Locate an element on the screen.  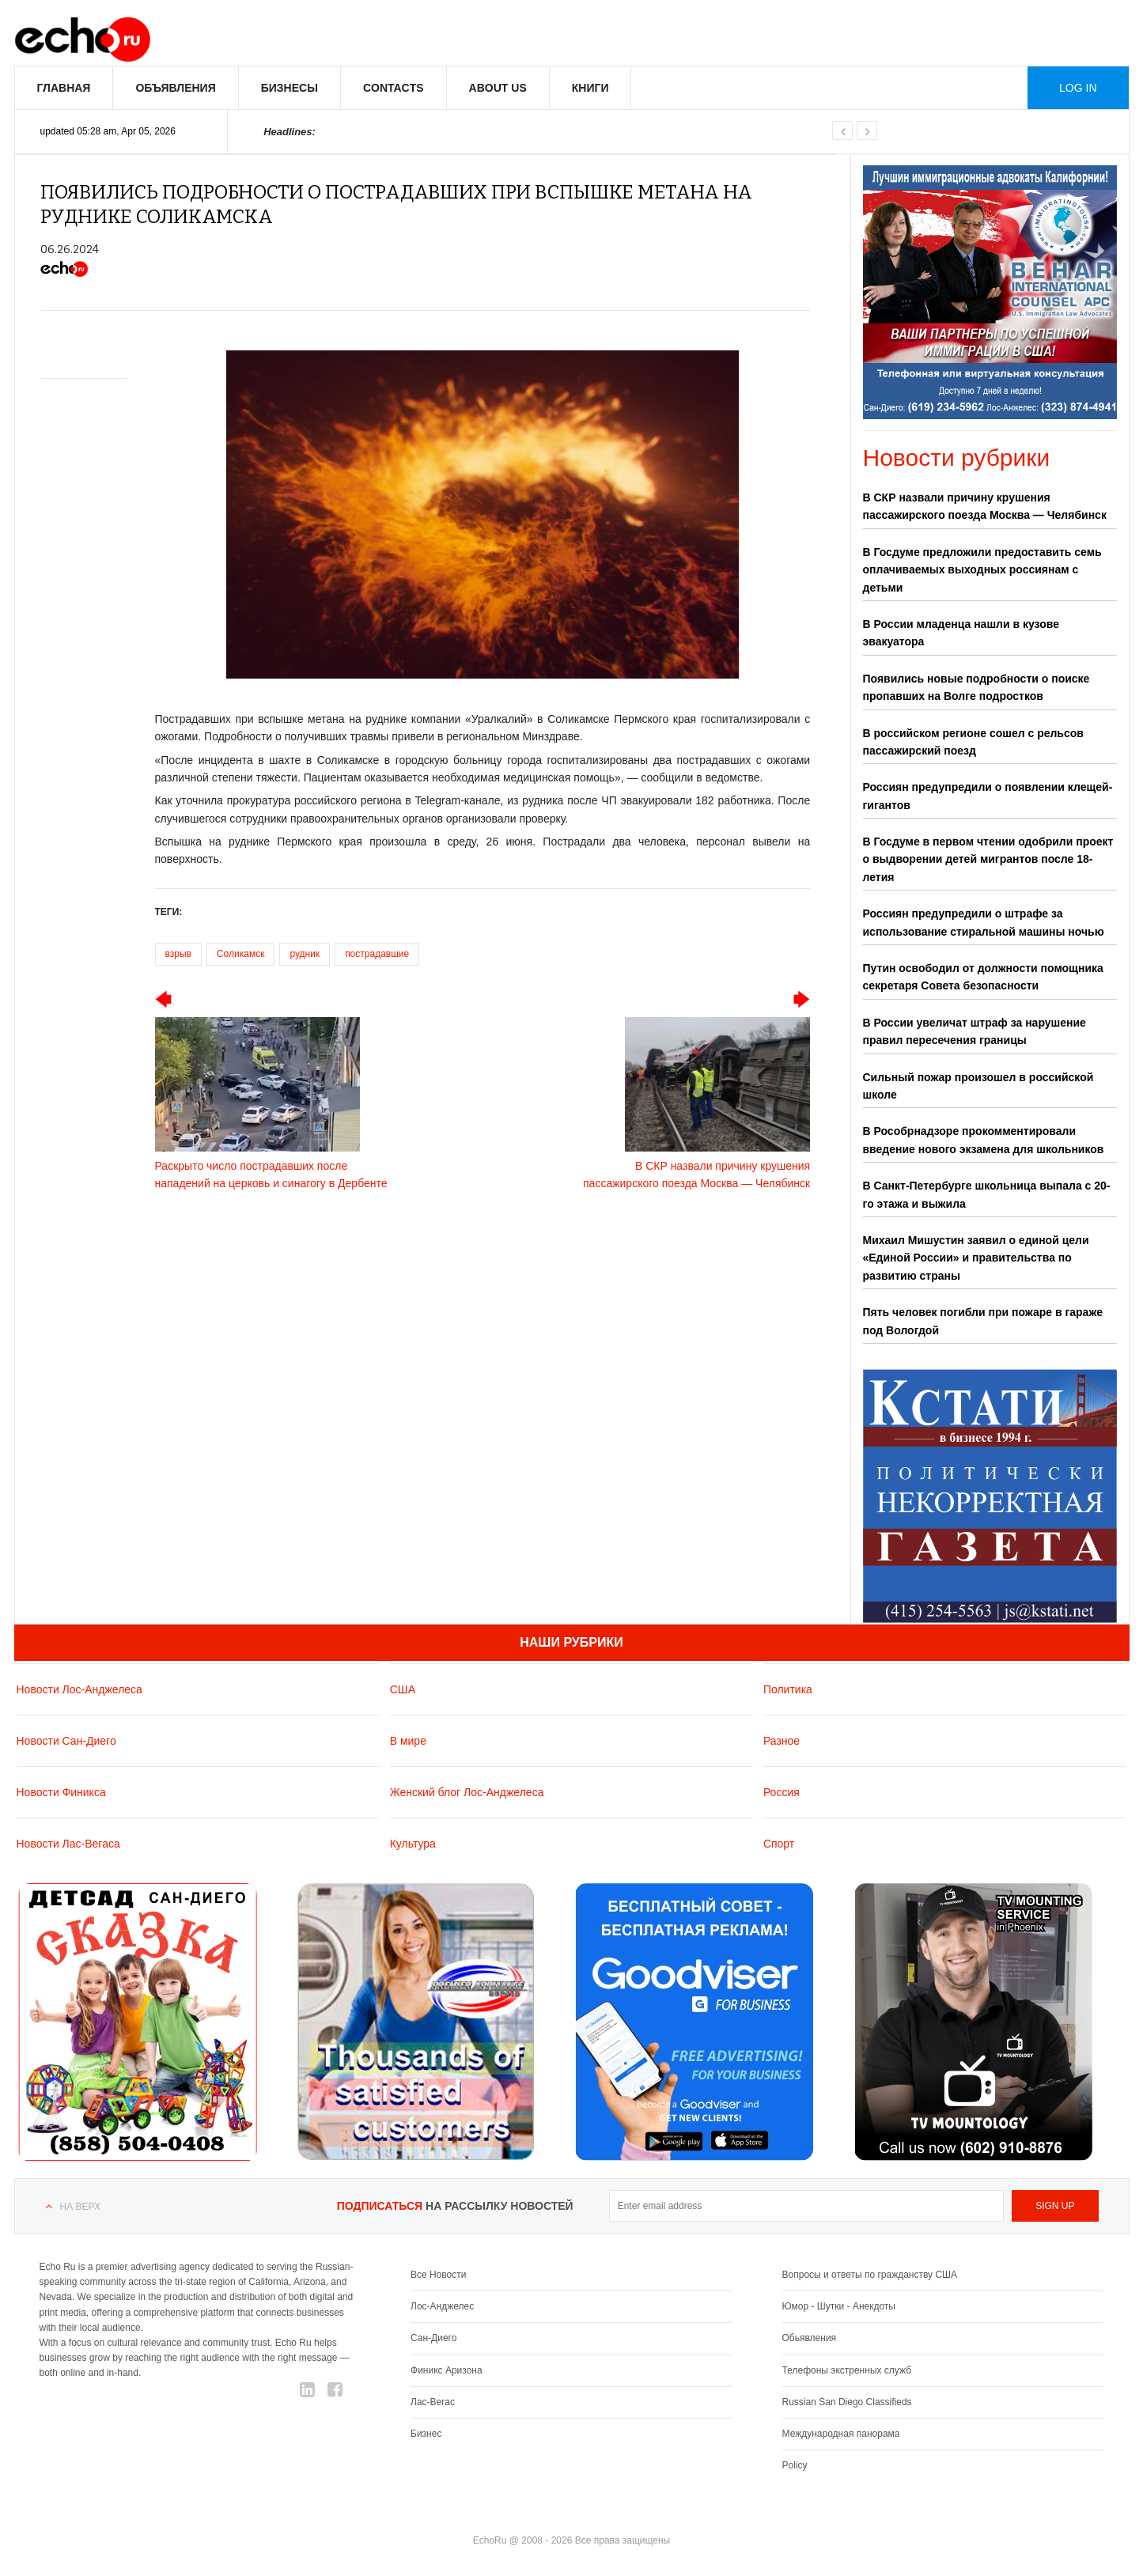
Сильный пожар произошел в российской школе is located at coordinates (978, 1086).